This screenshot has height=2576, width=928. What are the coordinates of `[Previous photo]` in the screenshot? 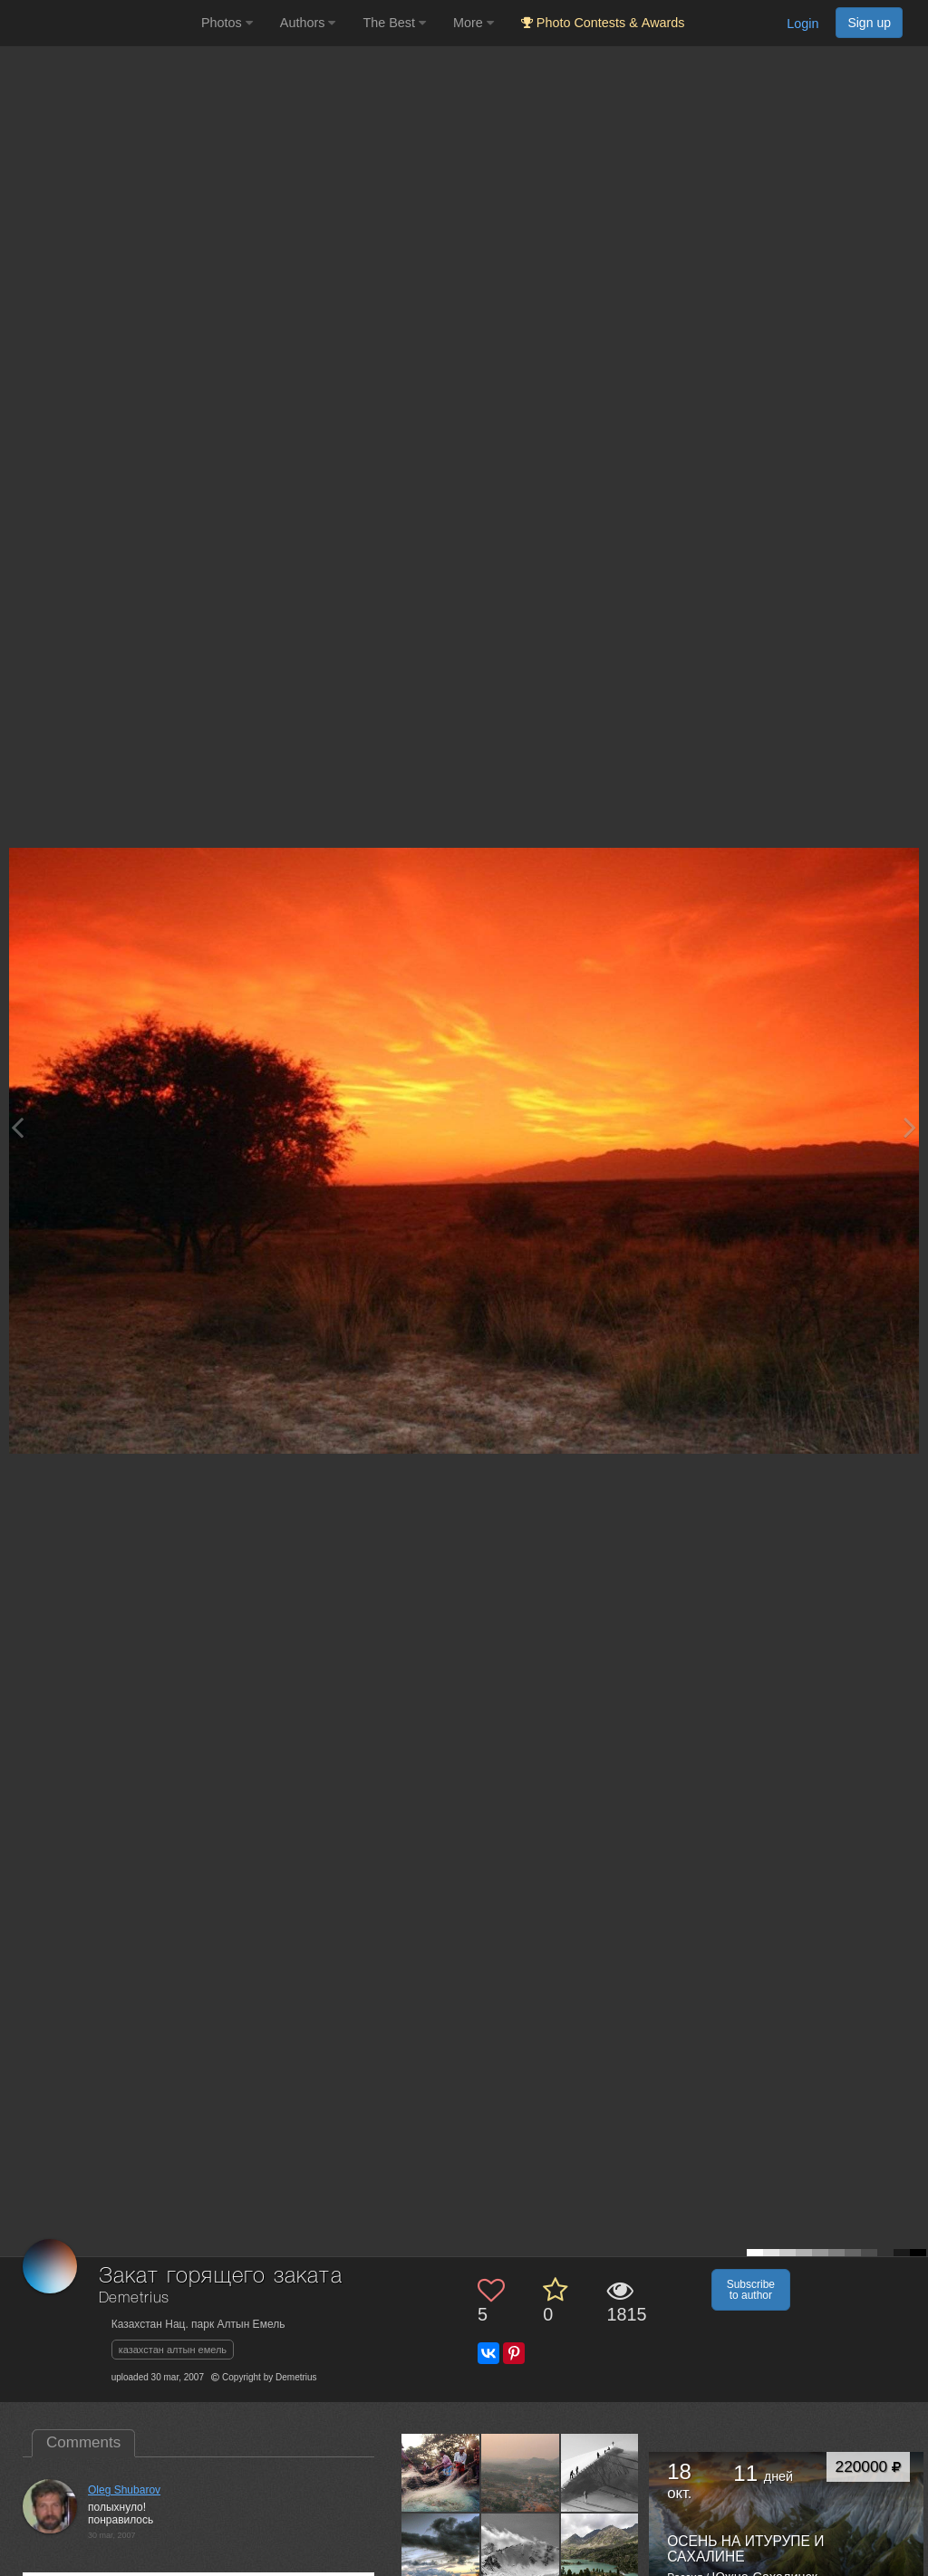 It's located at (17, 1127).